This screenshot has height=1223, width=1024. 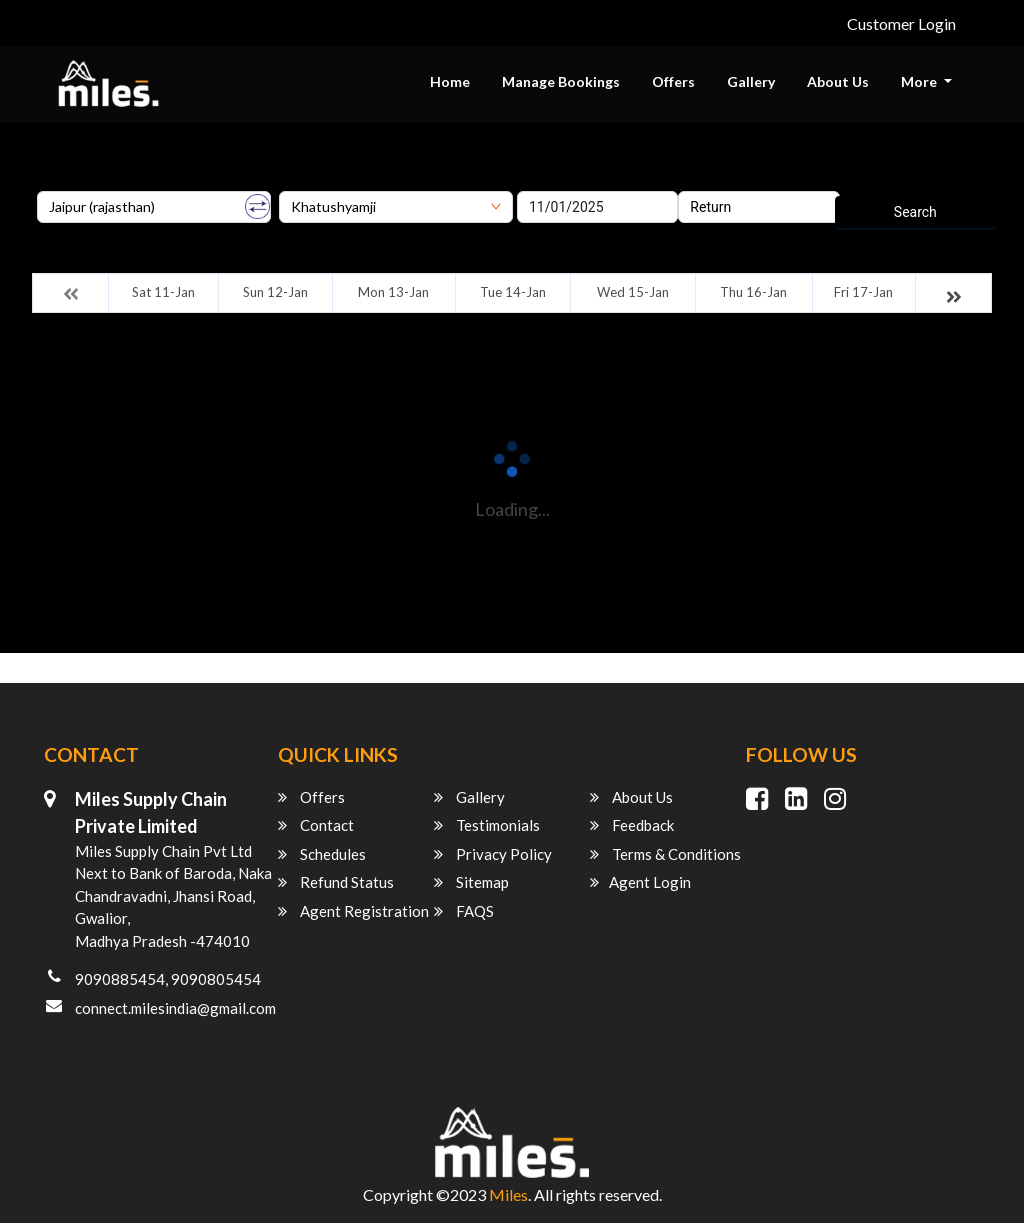 What do you see at coordinates (464, 911) in the screenshot?
I see `FAQS` at bounding box center [464, 911].